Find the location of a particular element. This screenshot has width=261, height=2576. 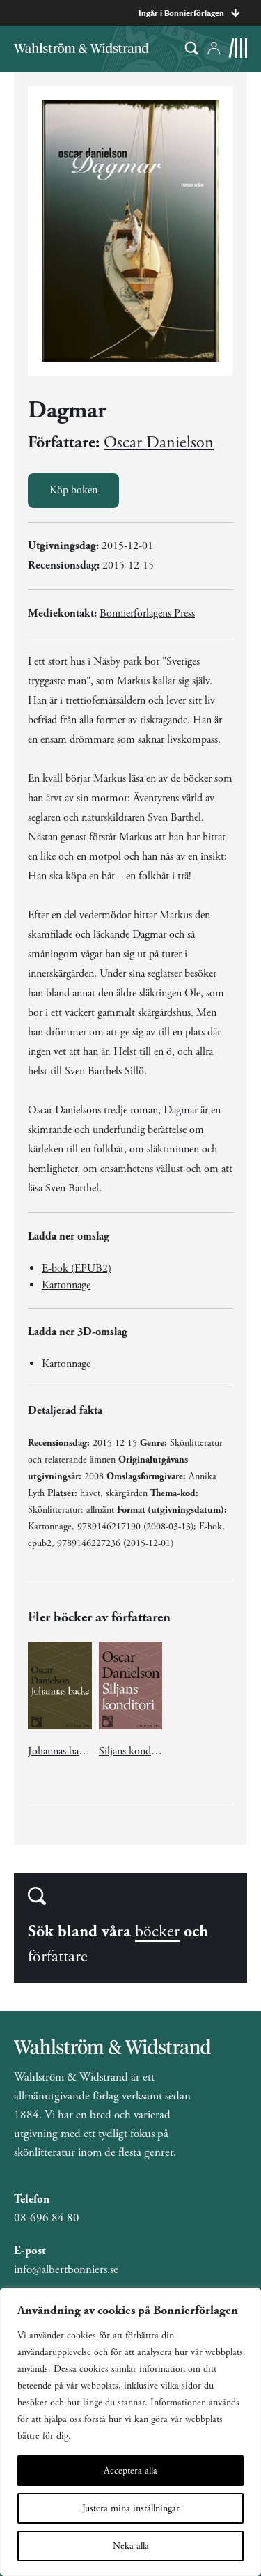

Bonnierförlagens Press is located at coordinates (147, 613).